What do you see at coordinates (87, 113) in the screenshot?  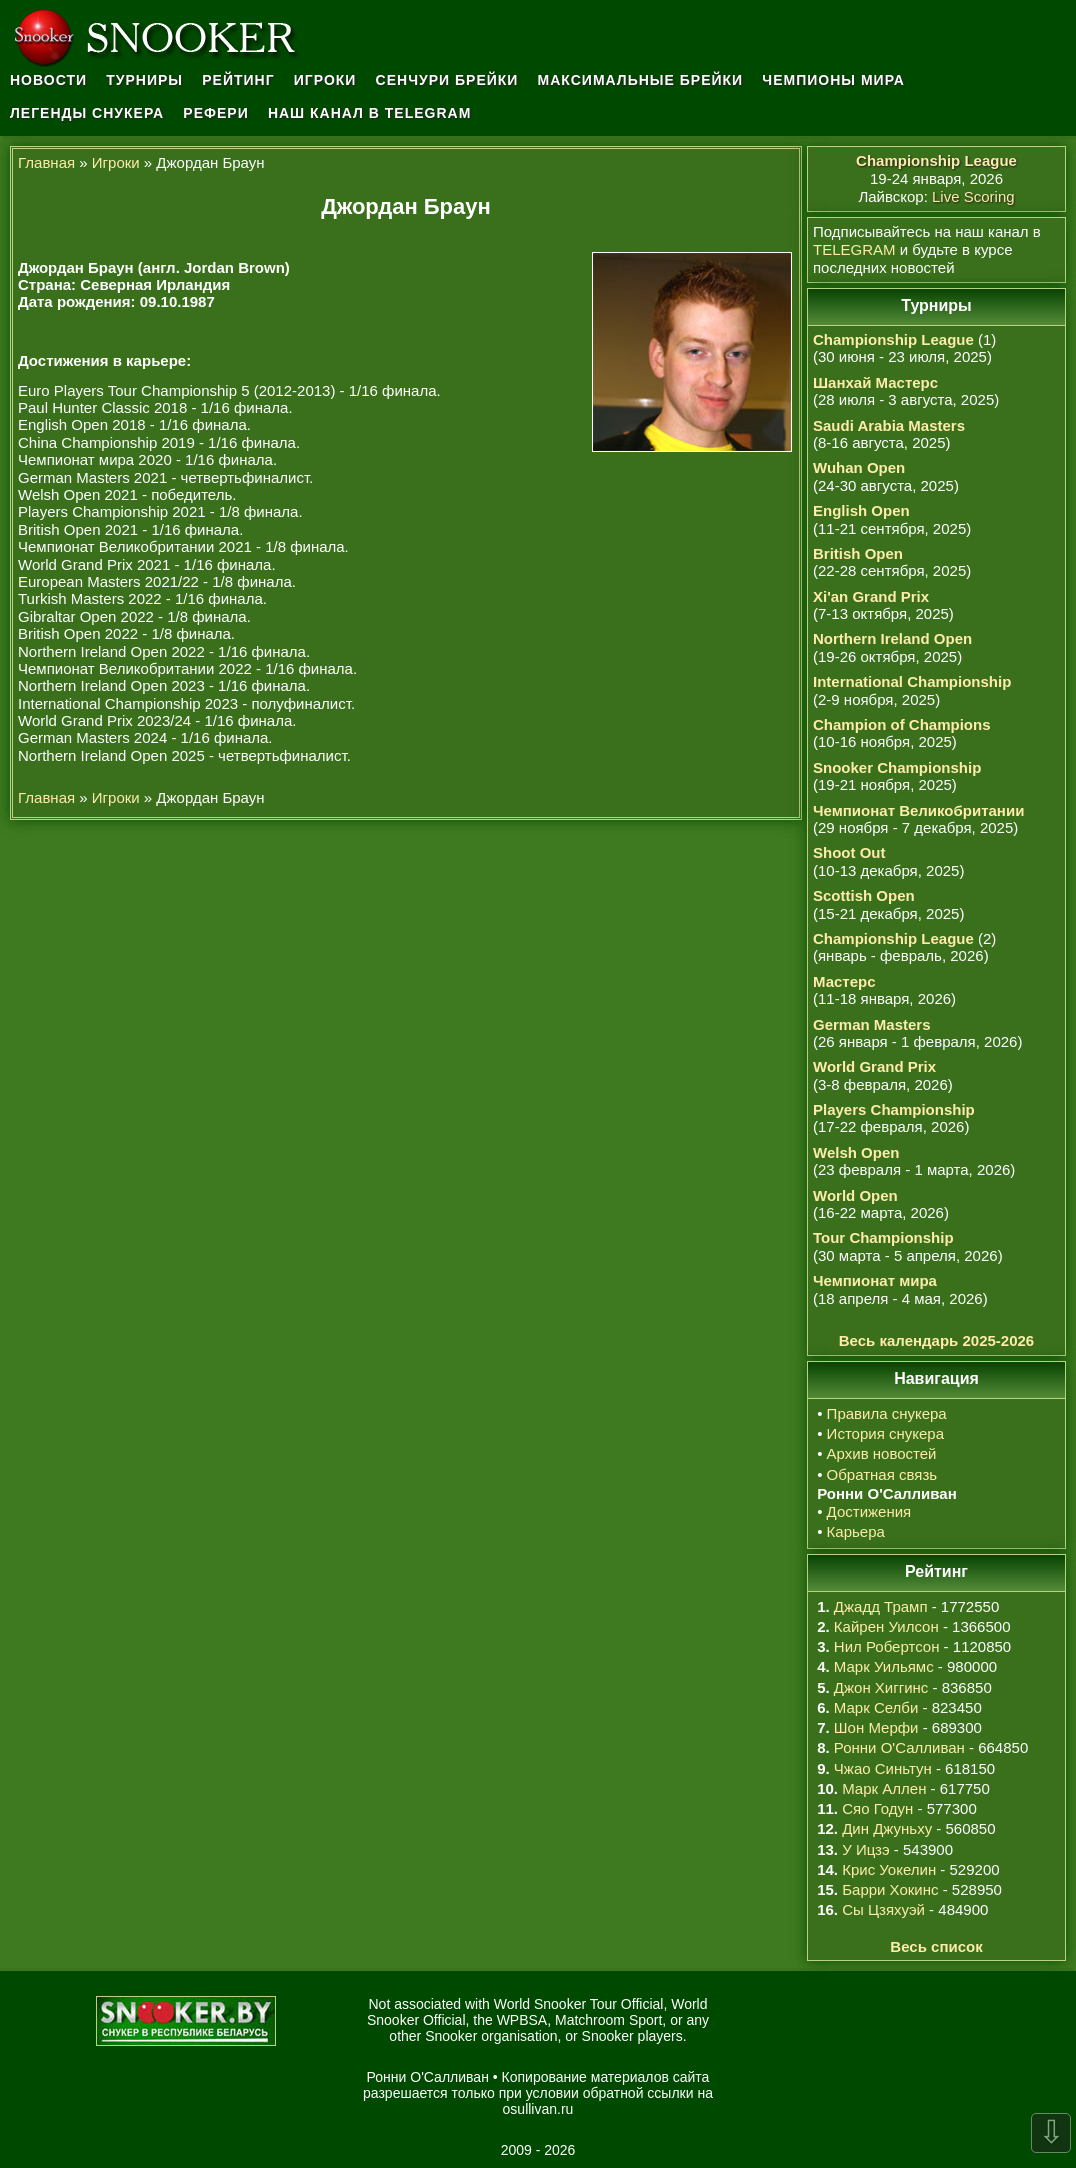 I see `Легенды снукера` at bounding box center [87, 113].